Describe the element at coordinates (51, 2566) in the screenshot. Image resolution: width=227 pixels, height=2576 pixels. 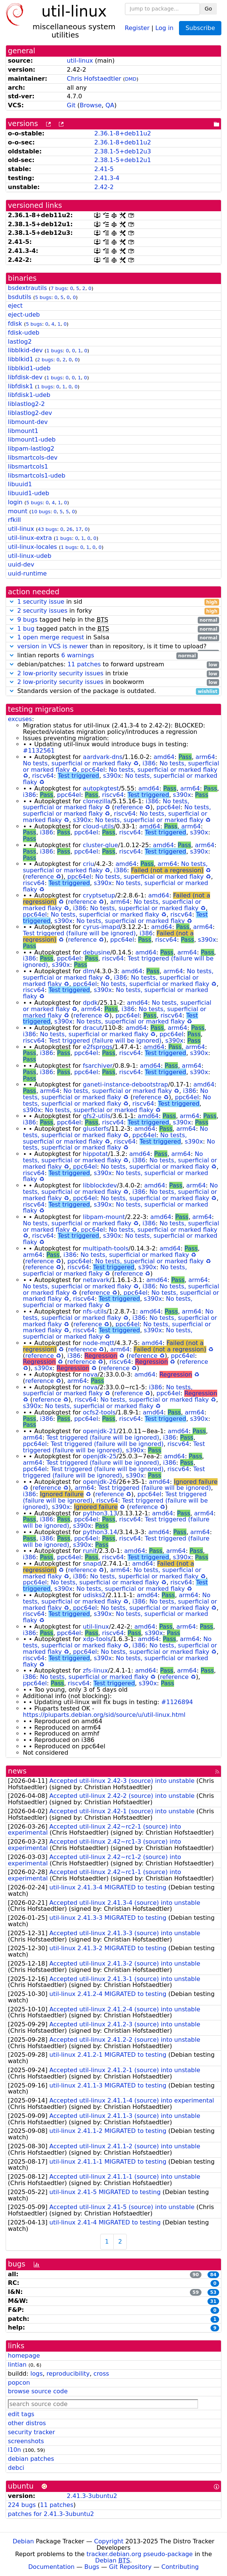
I see `Documentation` at that location.